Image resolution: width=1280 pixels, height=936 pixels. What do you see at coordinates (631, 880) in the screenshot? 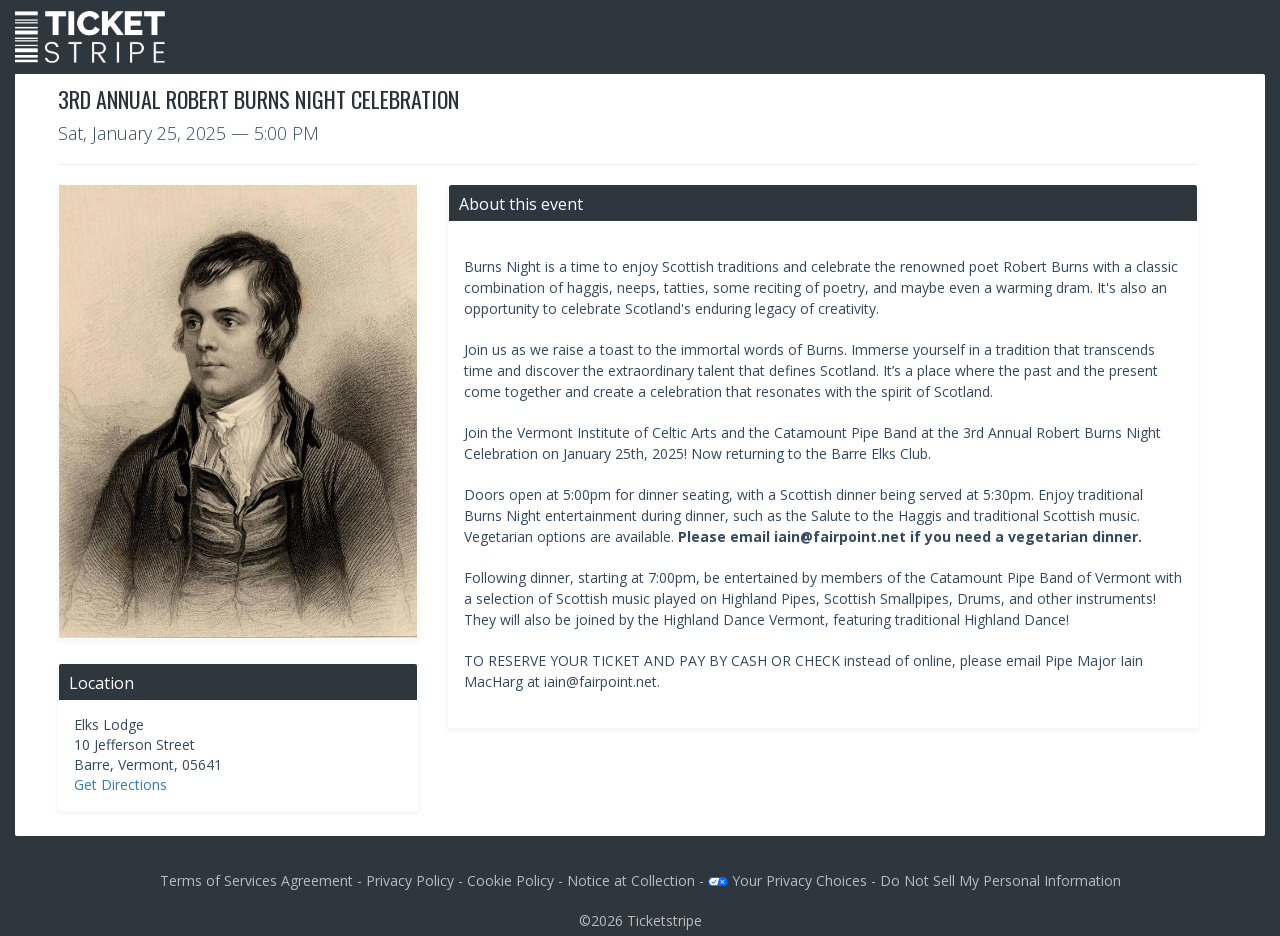
I see `Notice at Collection` at bounding box center [631, 880].